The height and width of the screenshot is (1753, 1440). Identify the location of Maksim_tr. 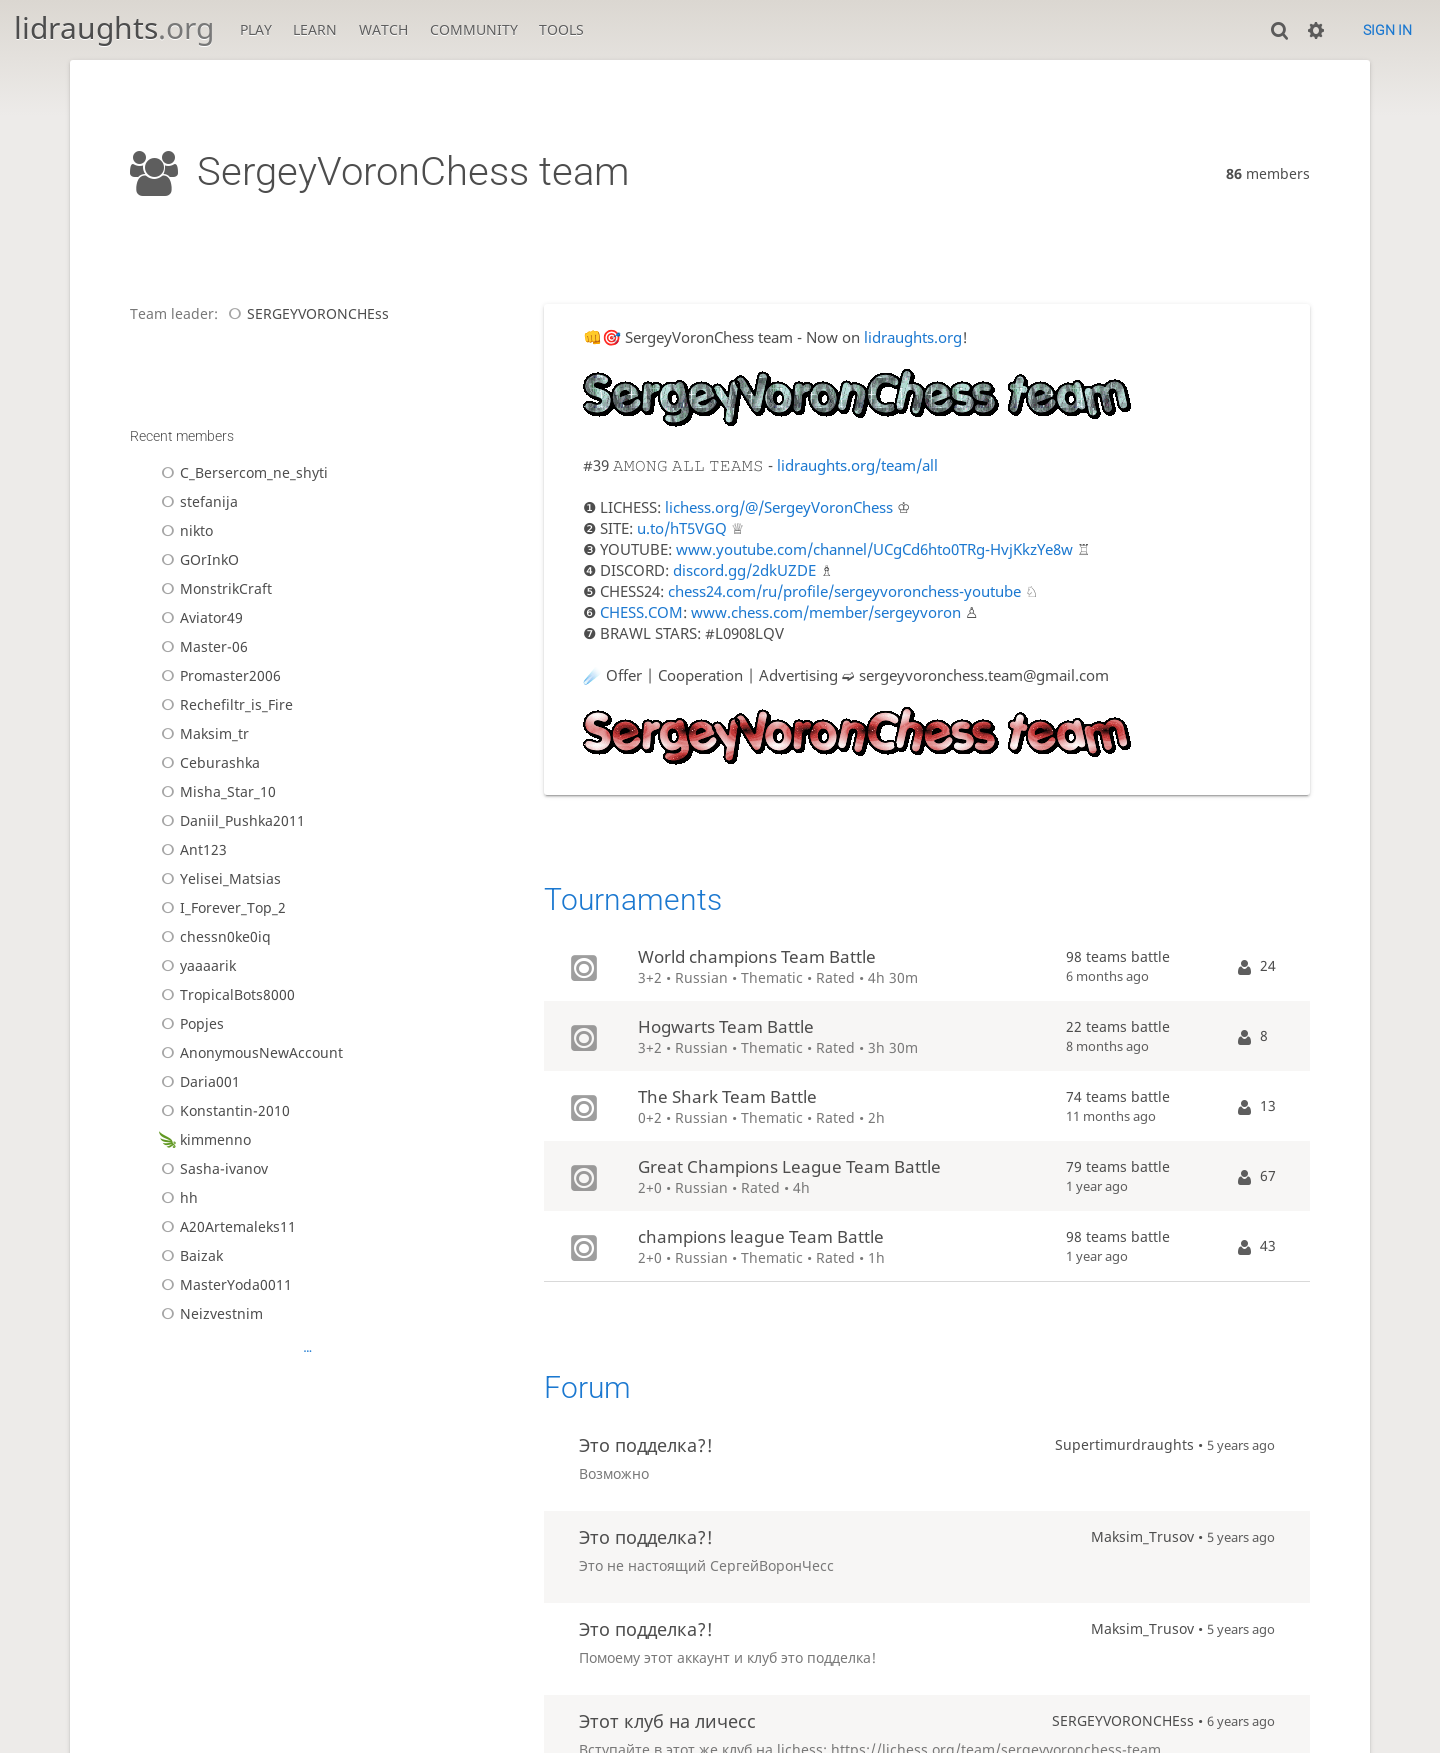
(202, 733).